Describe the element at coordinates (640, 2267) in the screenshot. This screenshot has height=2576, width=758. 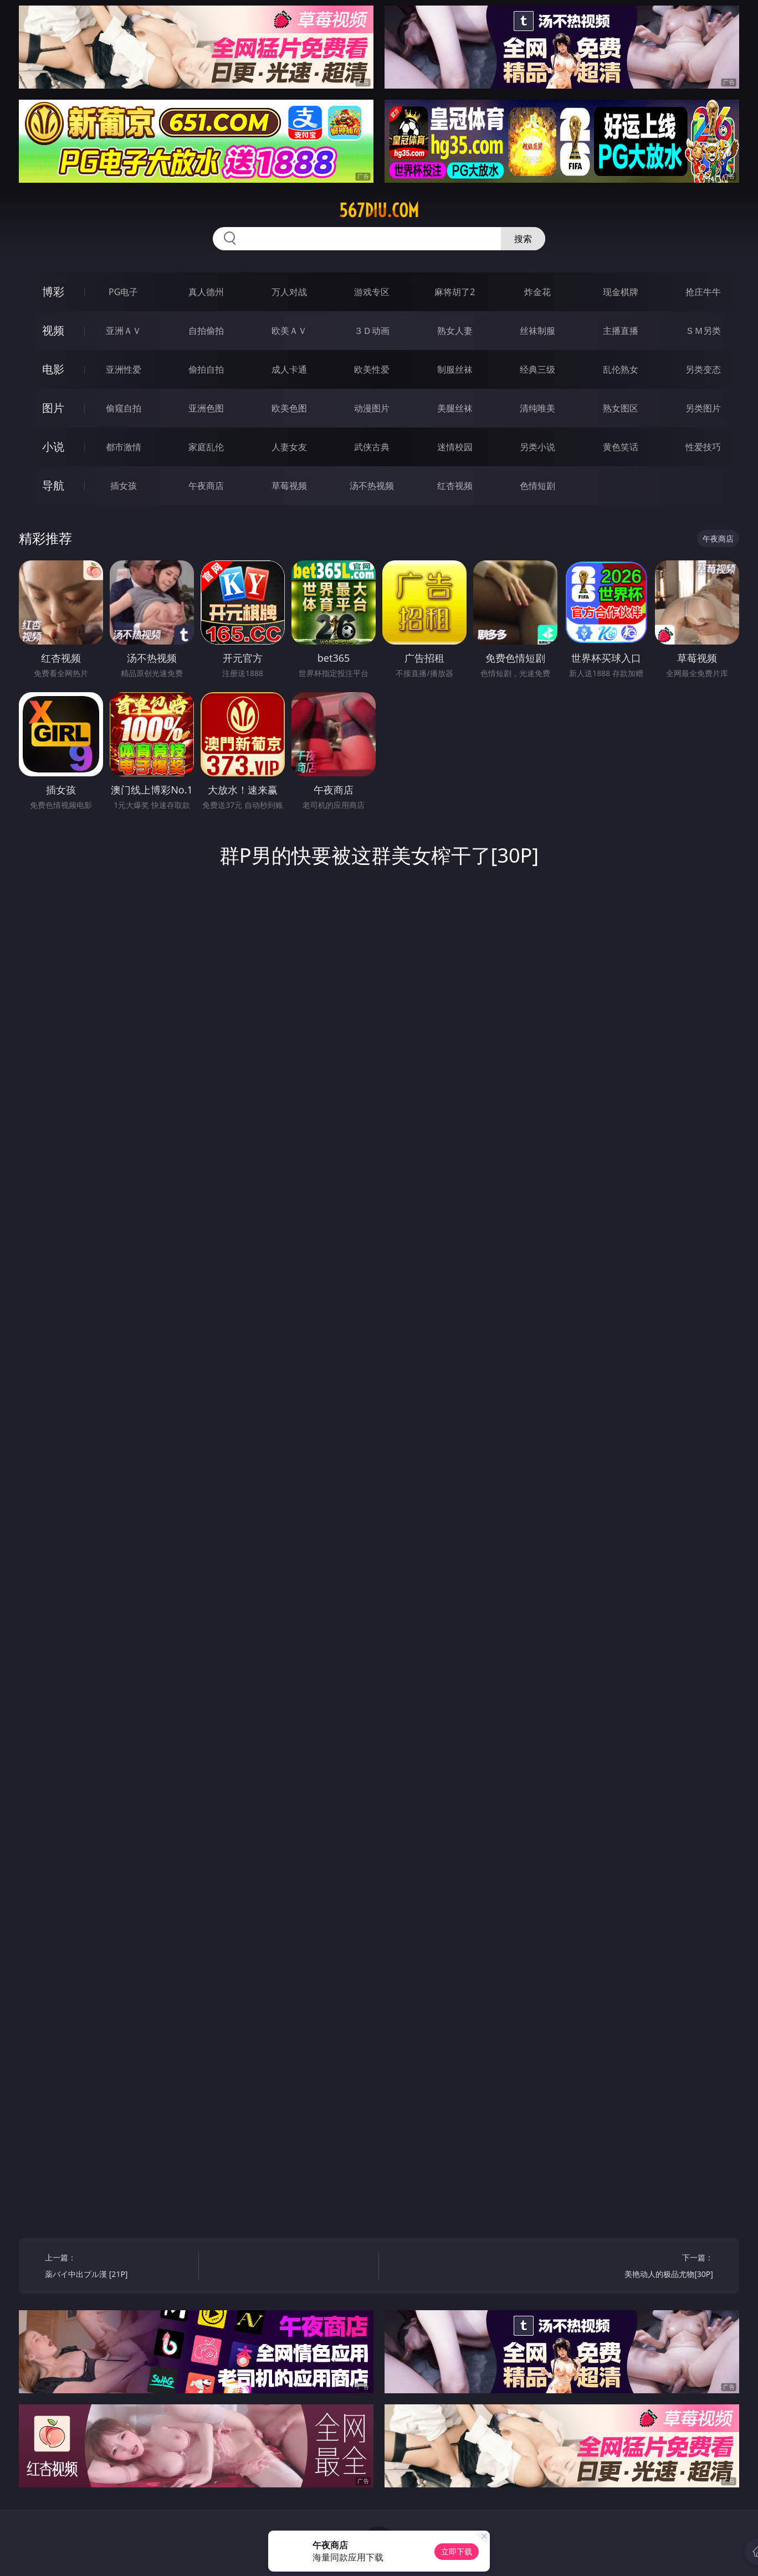
I see `下一篇` at that location.